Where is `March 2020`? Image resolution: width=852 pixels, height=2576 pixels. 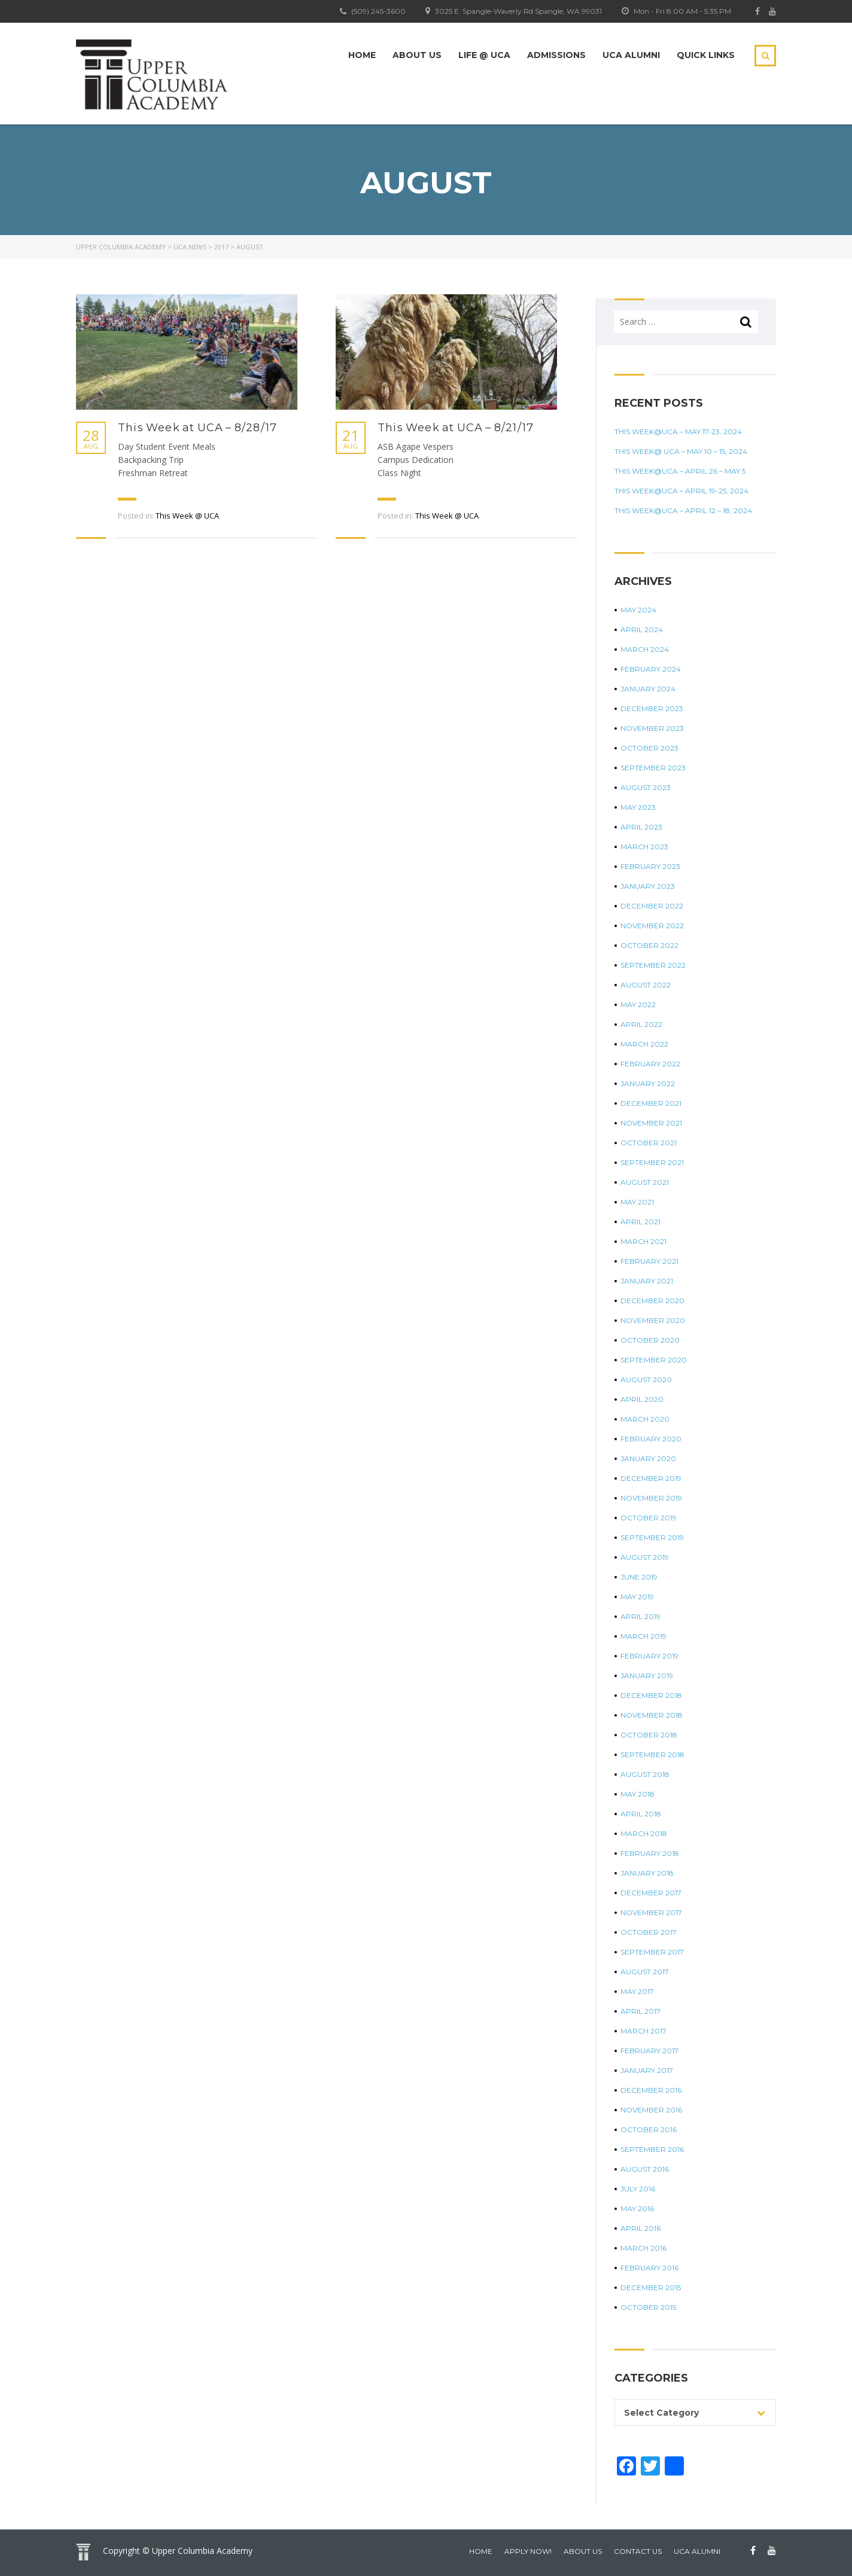
March 2020 is located at coordinates (645, 1418).